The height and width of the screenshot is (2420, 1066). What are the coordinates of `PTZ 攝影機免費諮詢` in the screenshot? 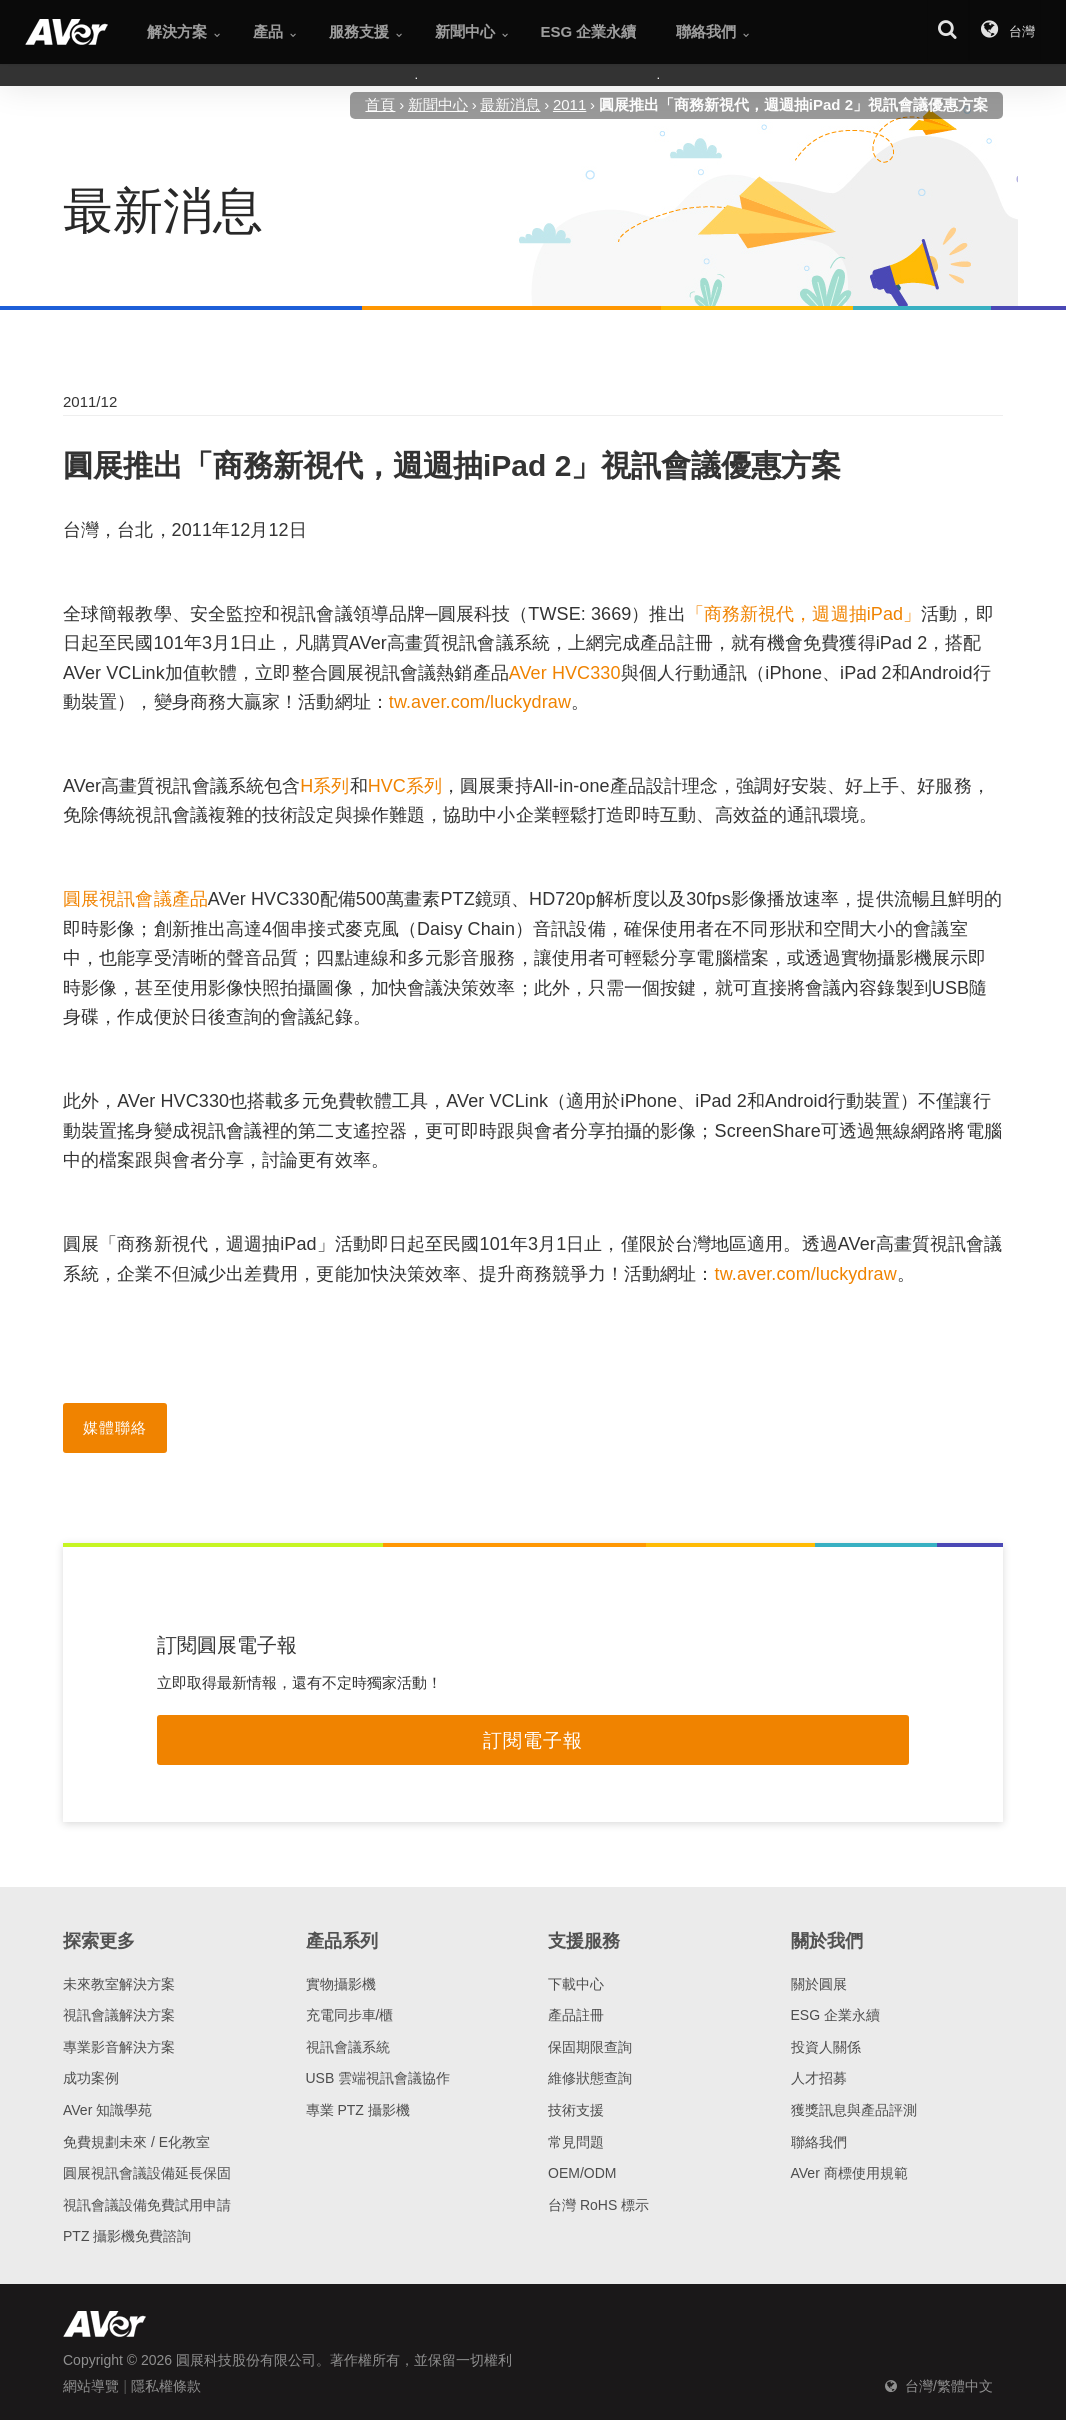 It's located at (127, 2236).